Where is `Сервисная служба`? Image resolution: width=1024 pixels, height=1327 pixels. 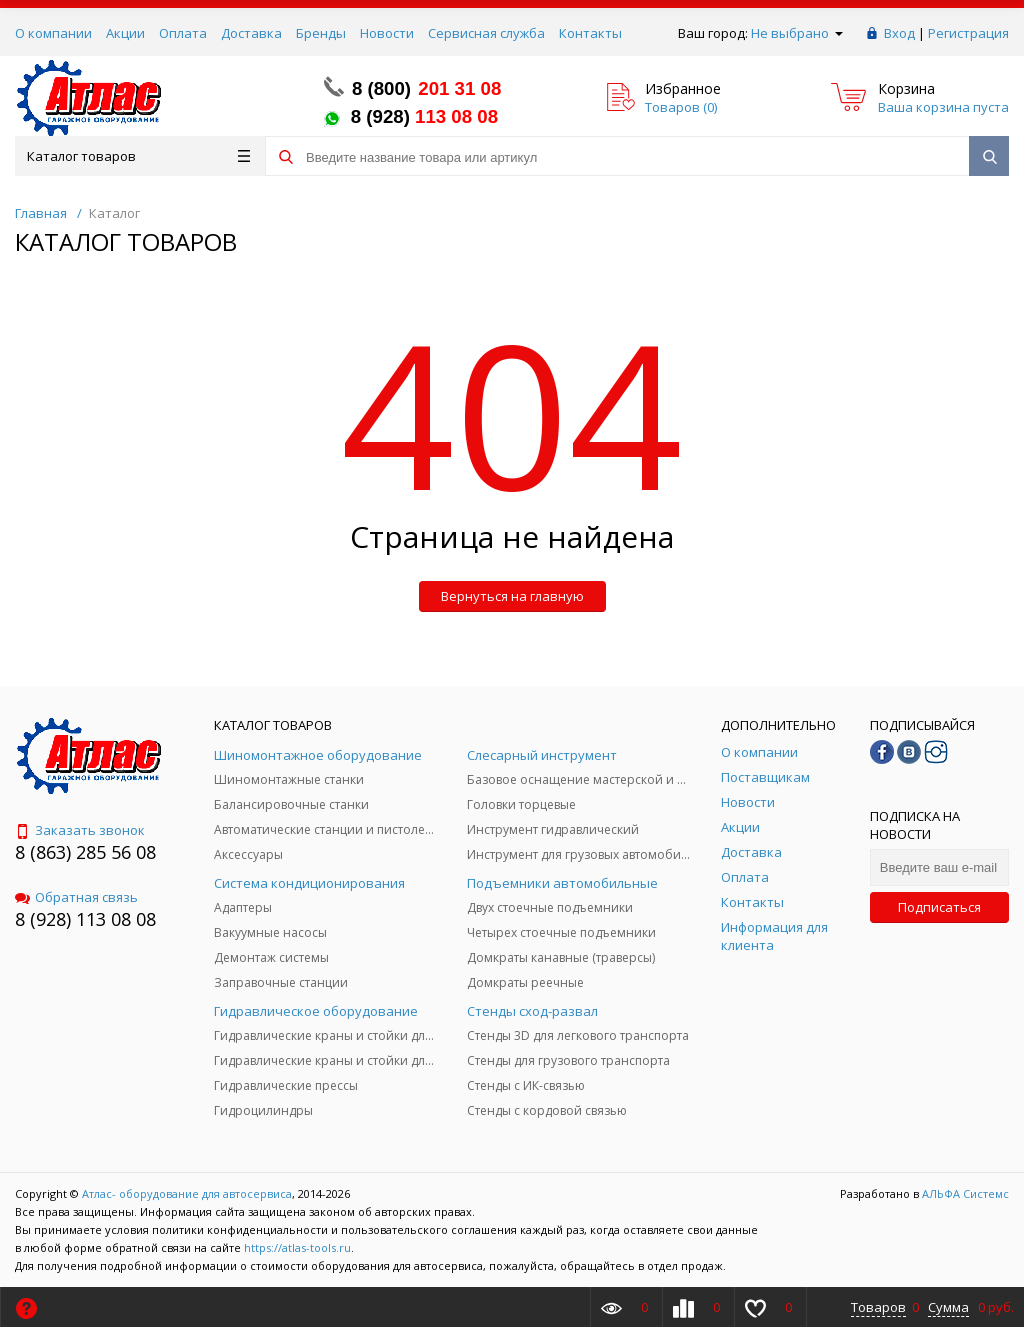 Сервисная служба is located at coordinates (486, 33).